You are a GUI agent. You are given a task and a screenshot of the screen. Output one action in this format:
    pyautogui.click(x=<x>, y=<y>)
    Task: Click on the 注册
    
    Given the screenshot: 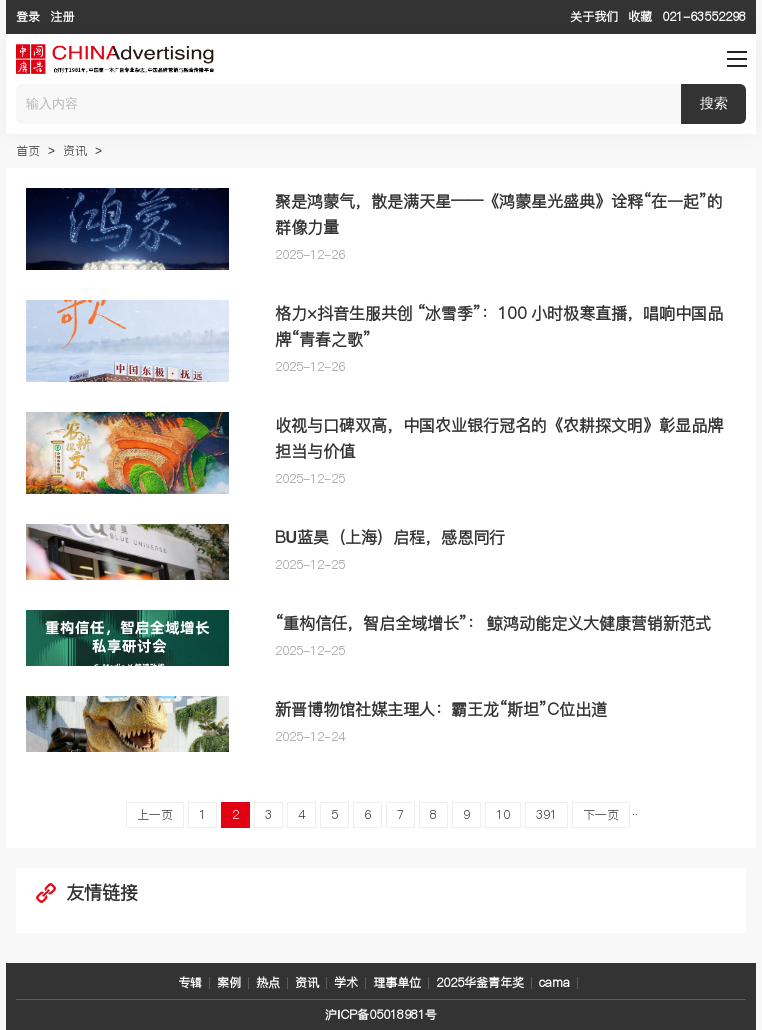 What is the action you would take?
    pyautogui.click(x=62, y=16)
    